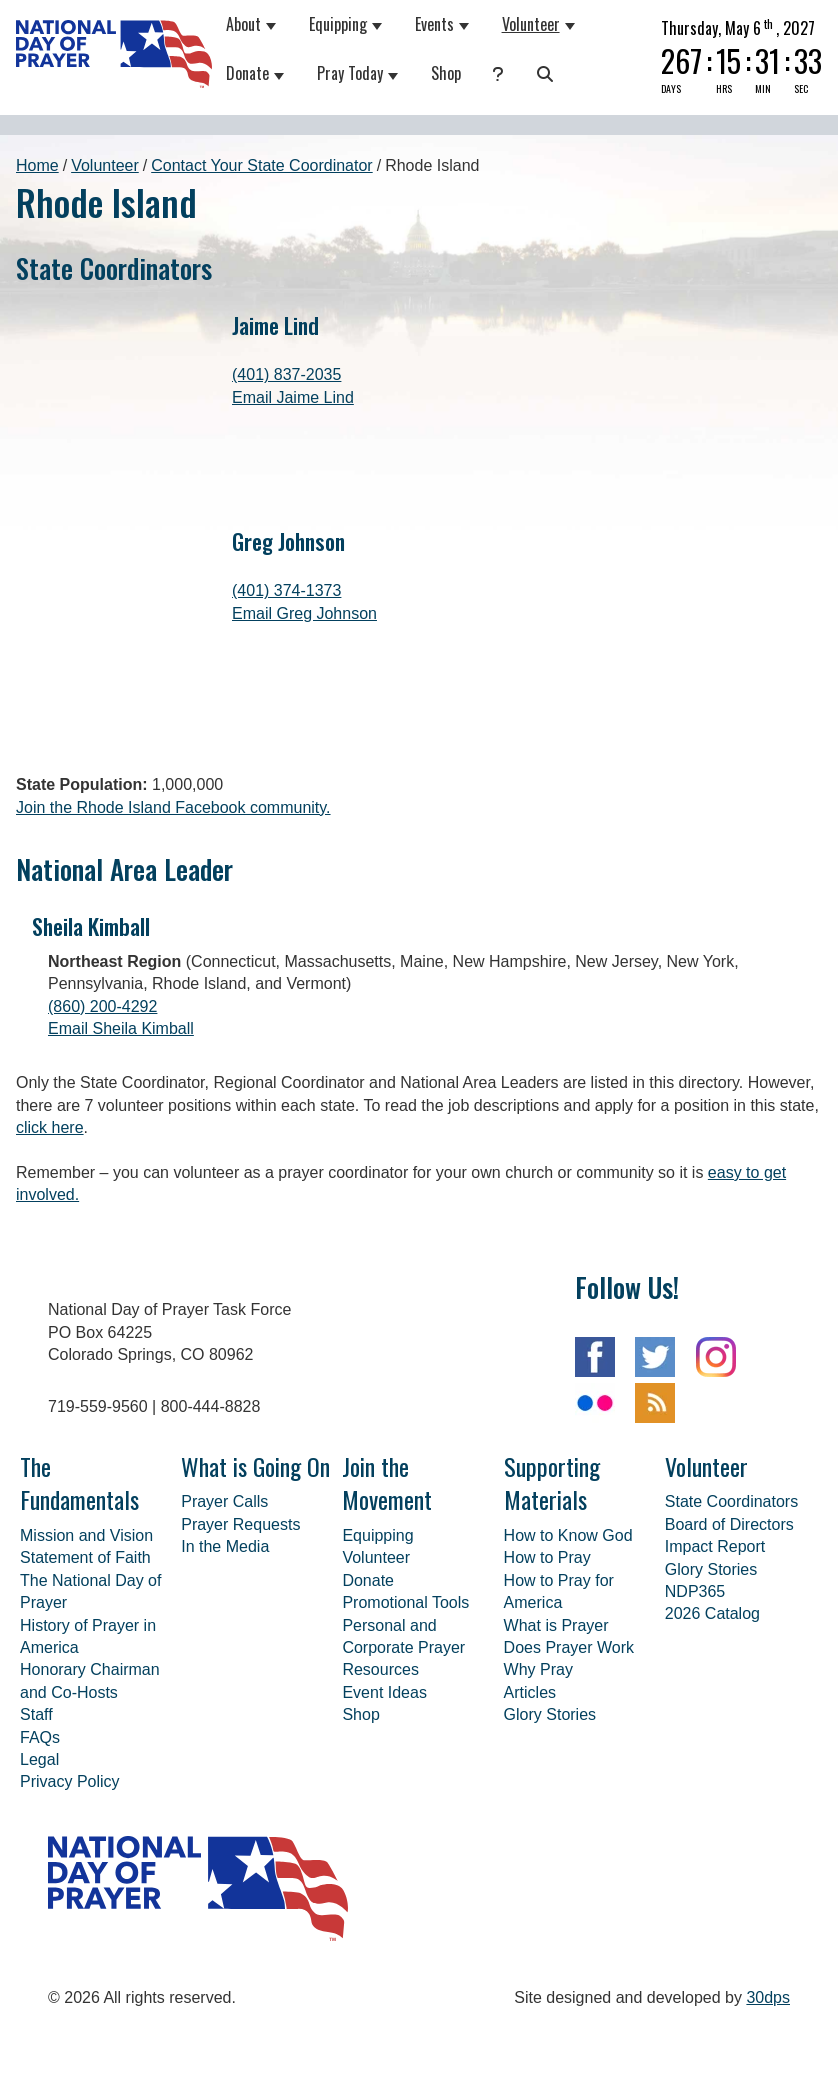 Image resolution: width=838 pixels, height=2095 pixels. What do you see at coordinates (70, 1847) in the screenshot?
I see `Privacy Policy` at bounding box center [70, 1847].